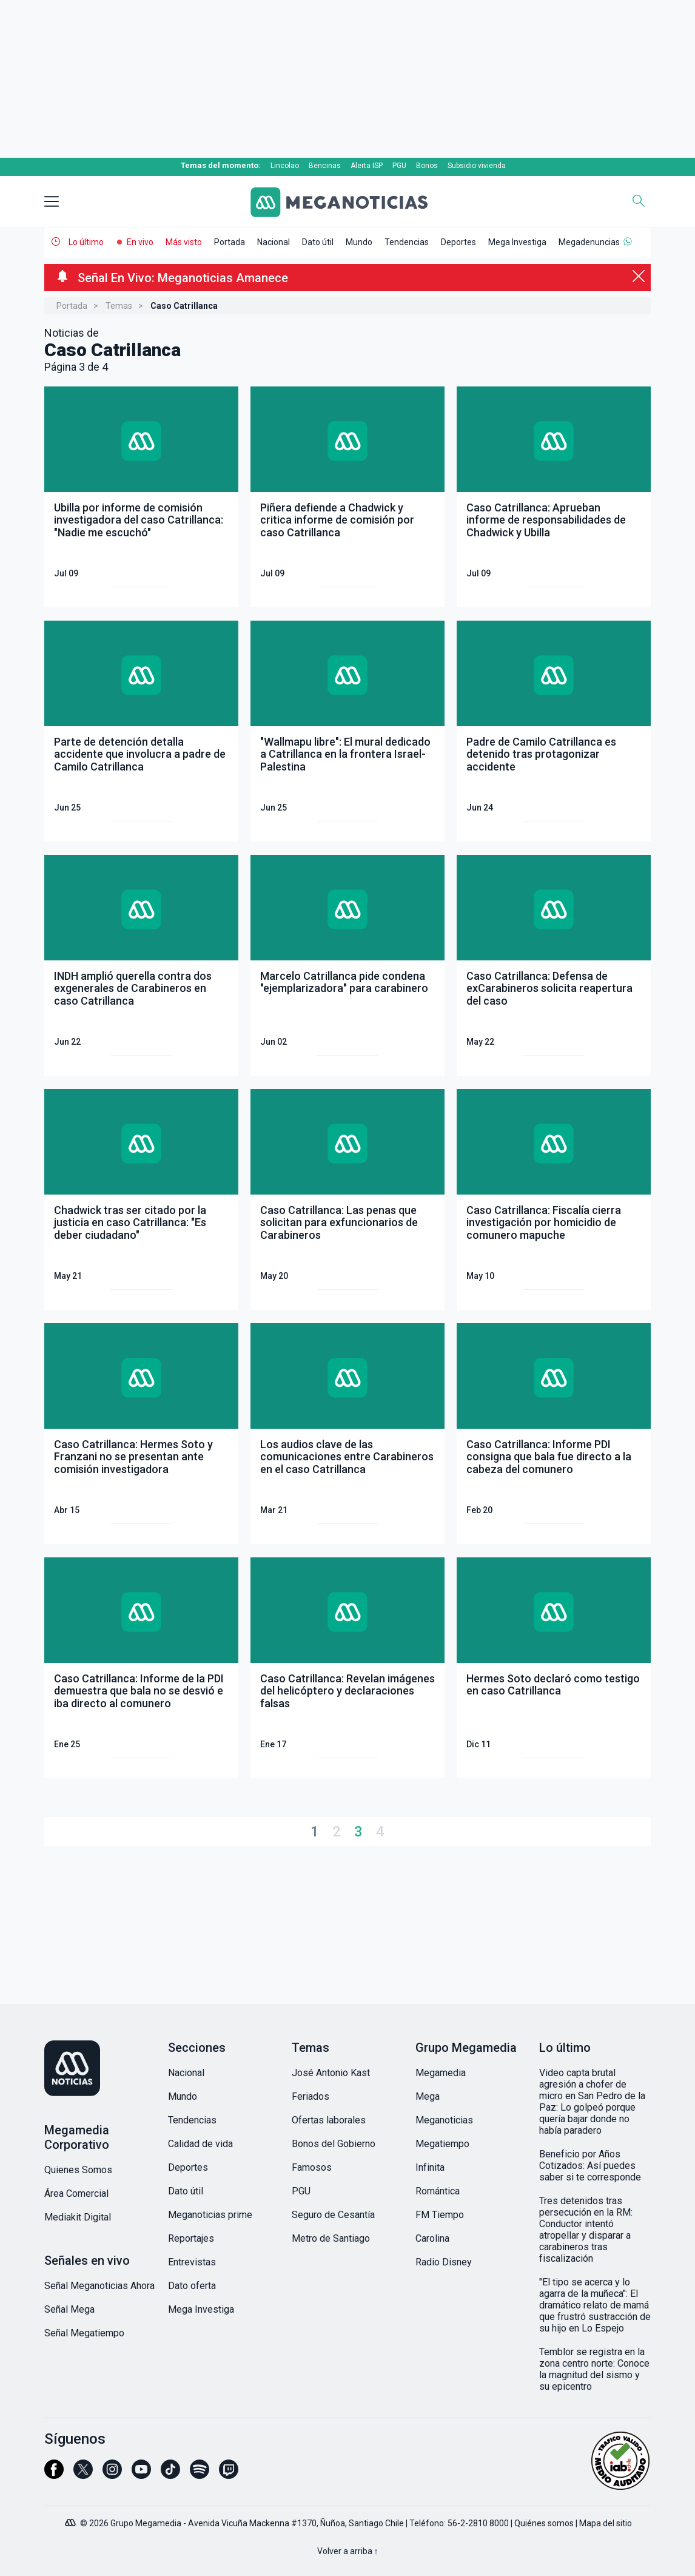 The image size is (695, 2576). What do you see at coordinates (443, 2262) in the screenshot?
I see `Radio Disney` at bounding box center [443, 2262].